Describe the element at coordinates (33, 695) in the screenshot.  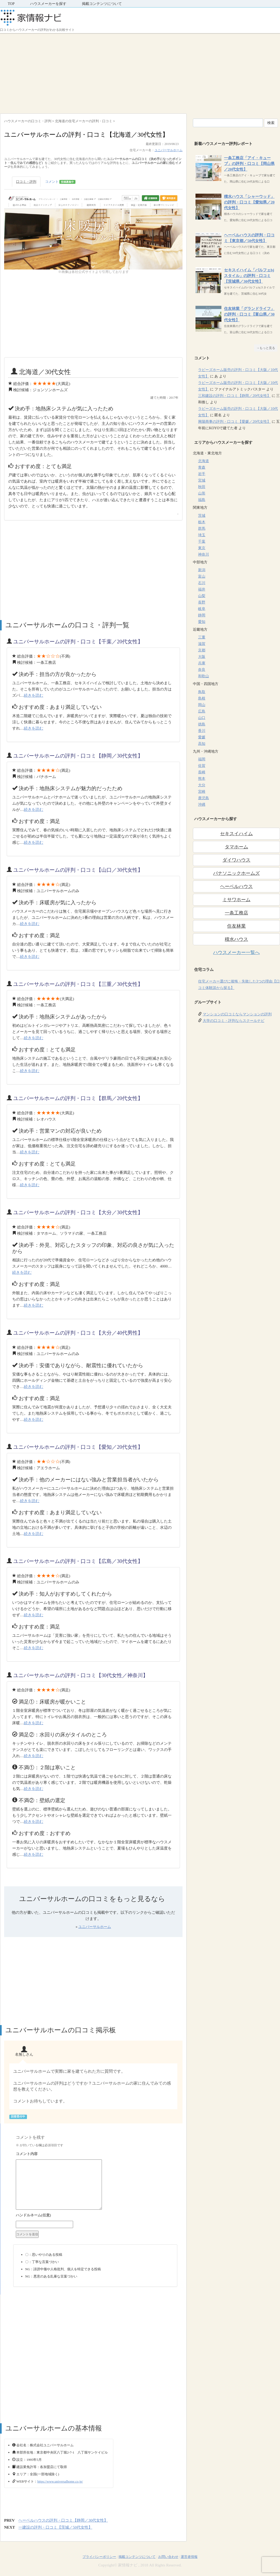
I see `続きを読む` at that location.